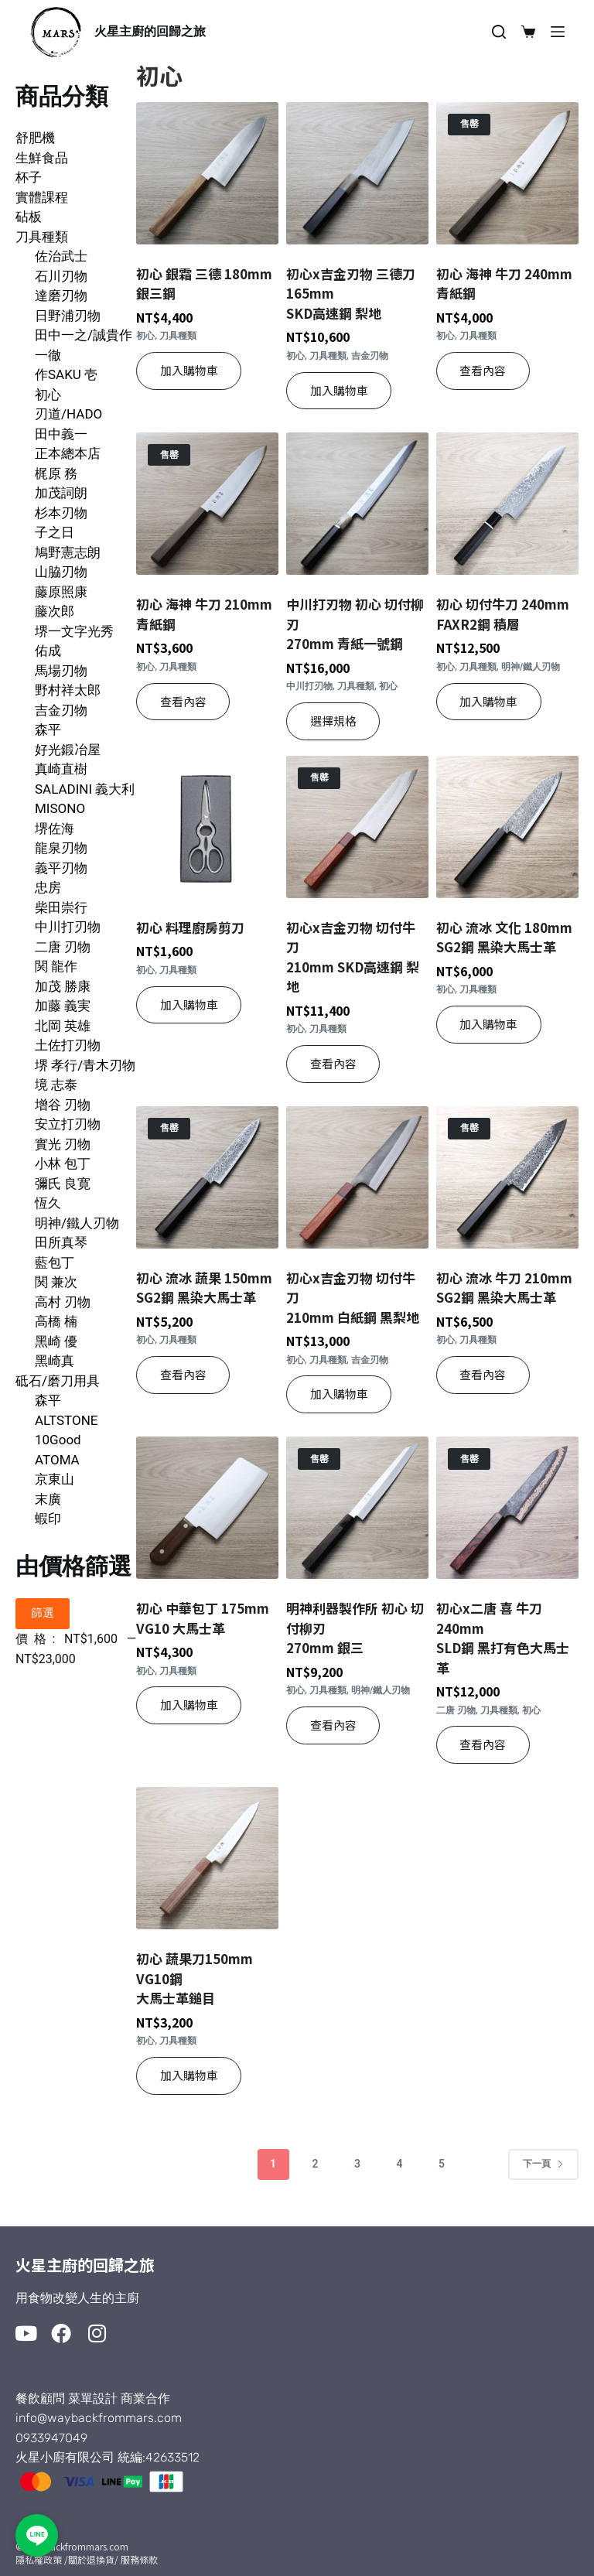  I want to click on 忠房, so click(48, 887).